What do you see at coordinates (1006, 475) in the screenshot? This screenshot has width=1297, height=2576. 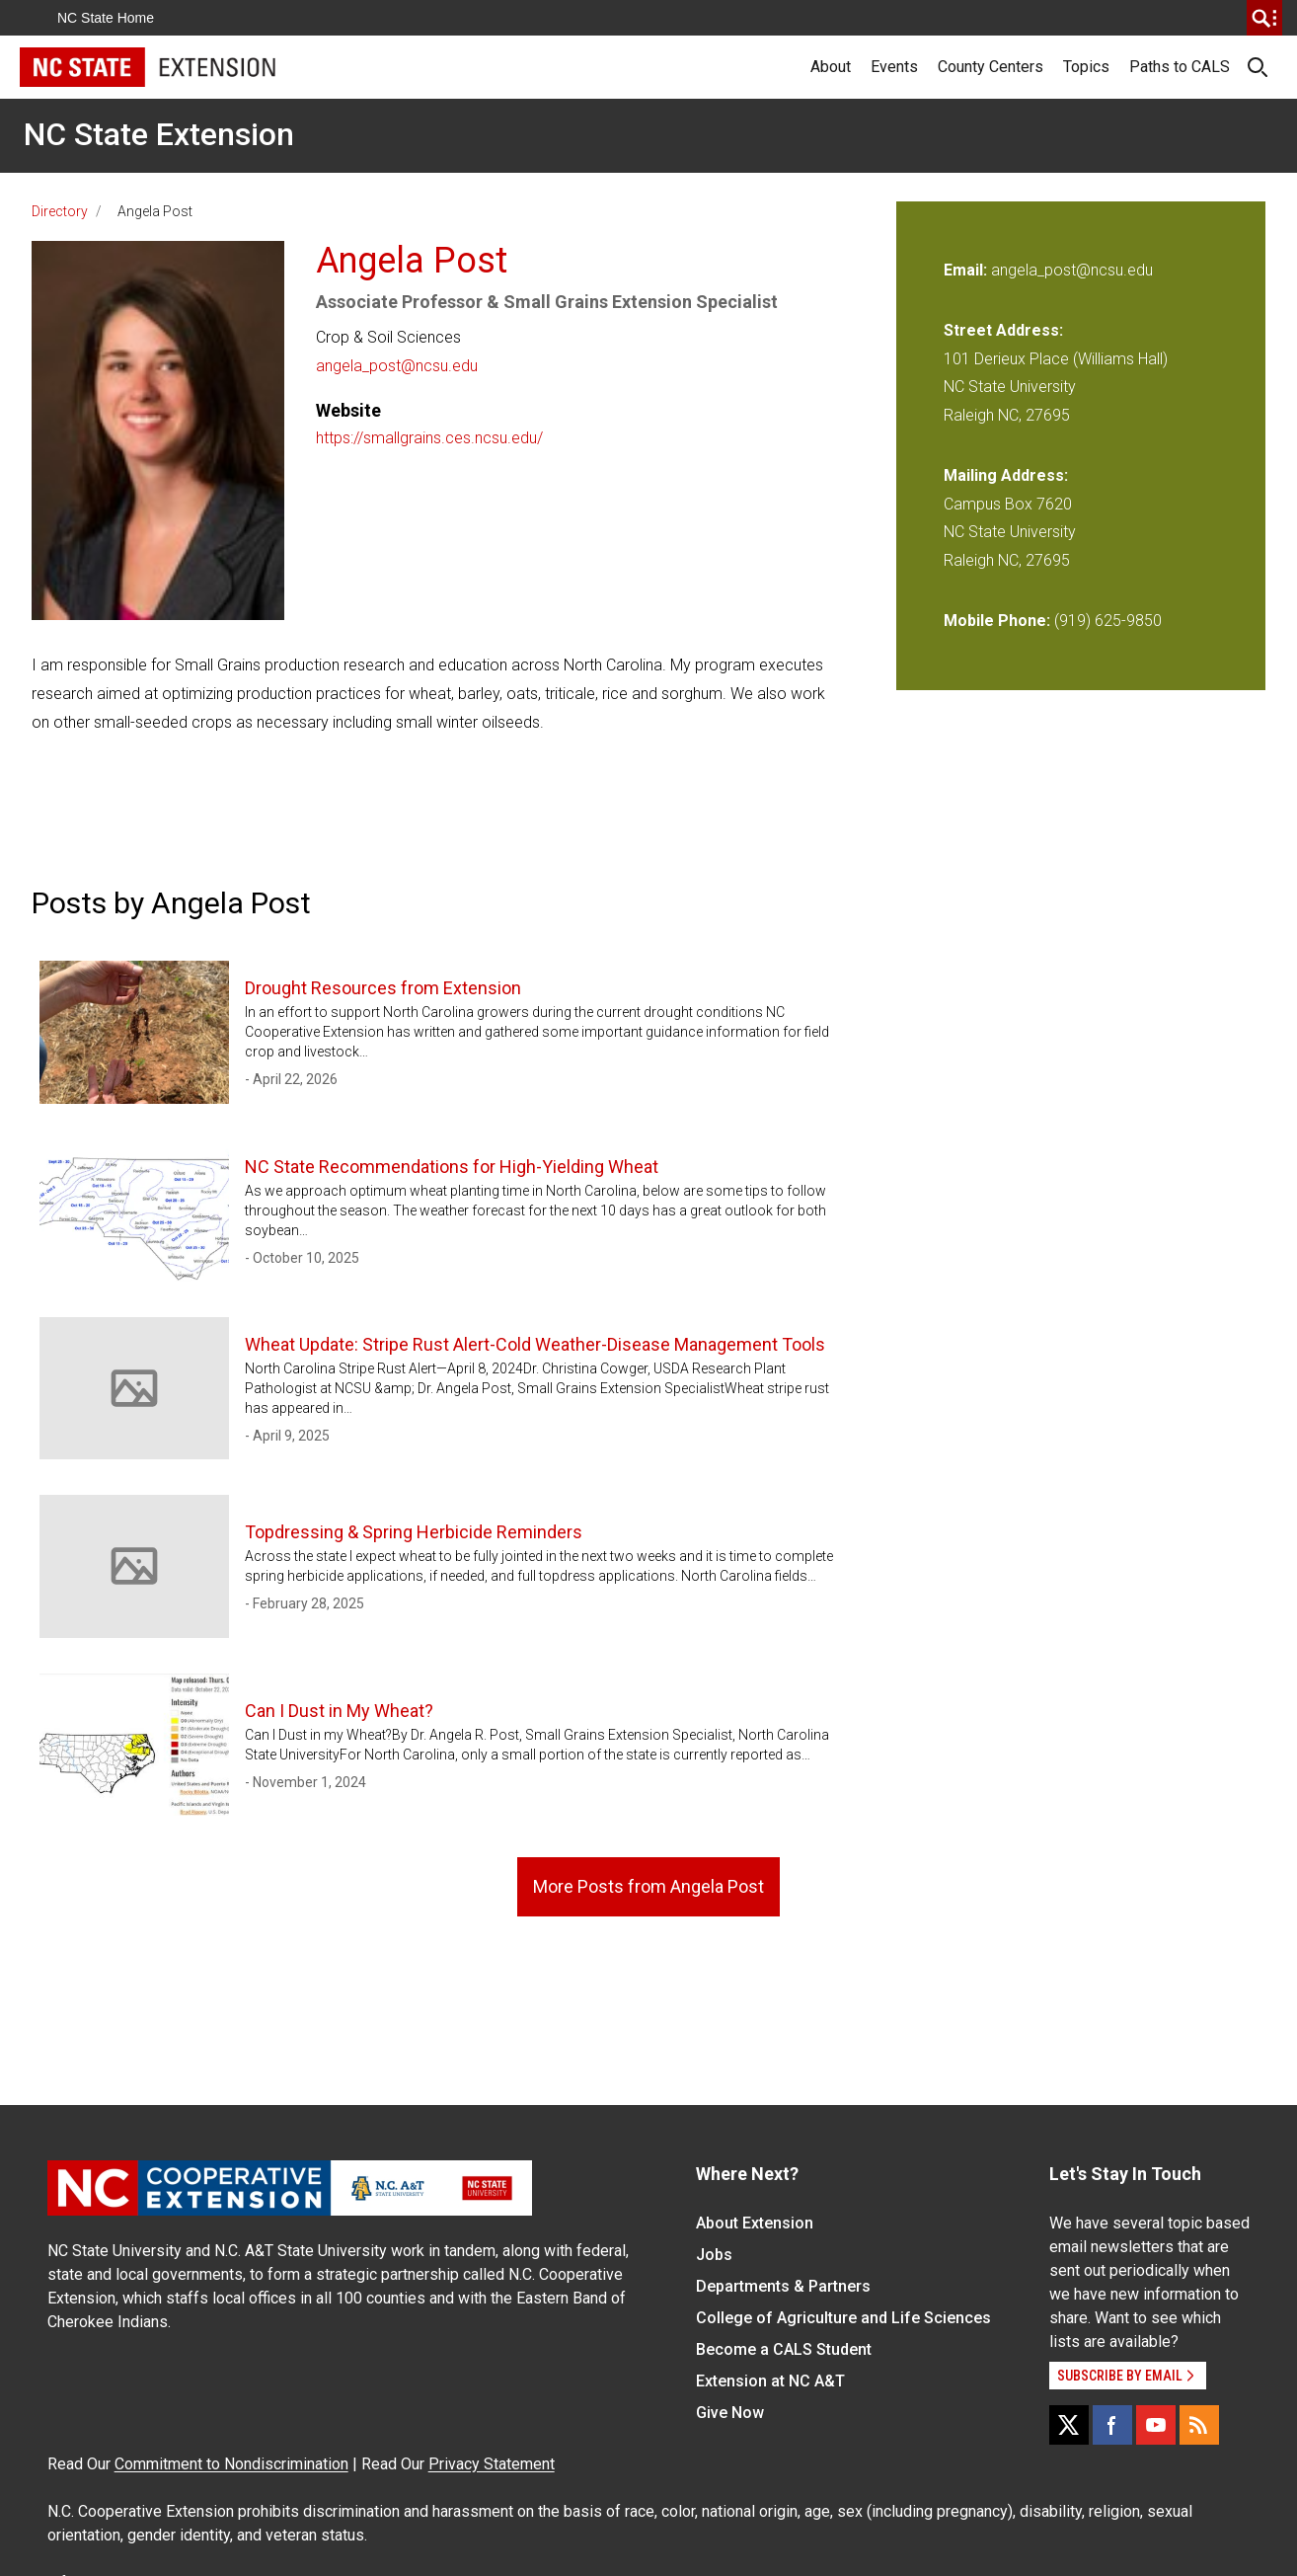 I see `Mailing Address:` at bounding box center [1006, 475].